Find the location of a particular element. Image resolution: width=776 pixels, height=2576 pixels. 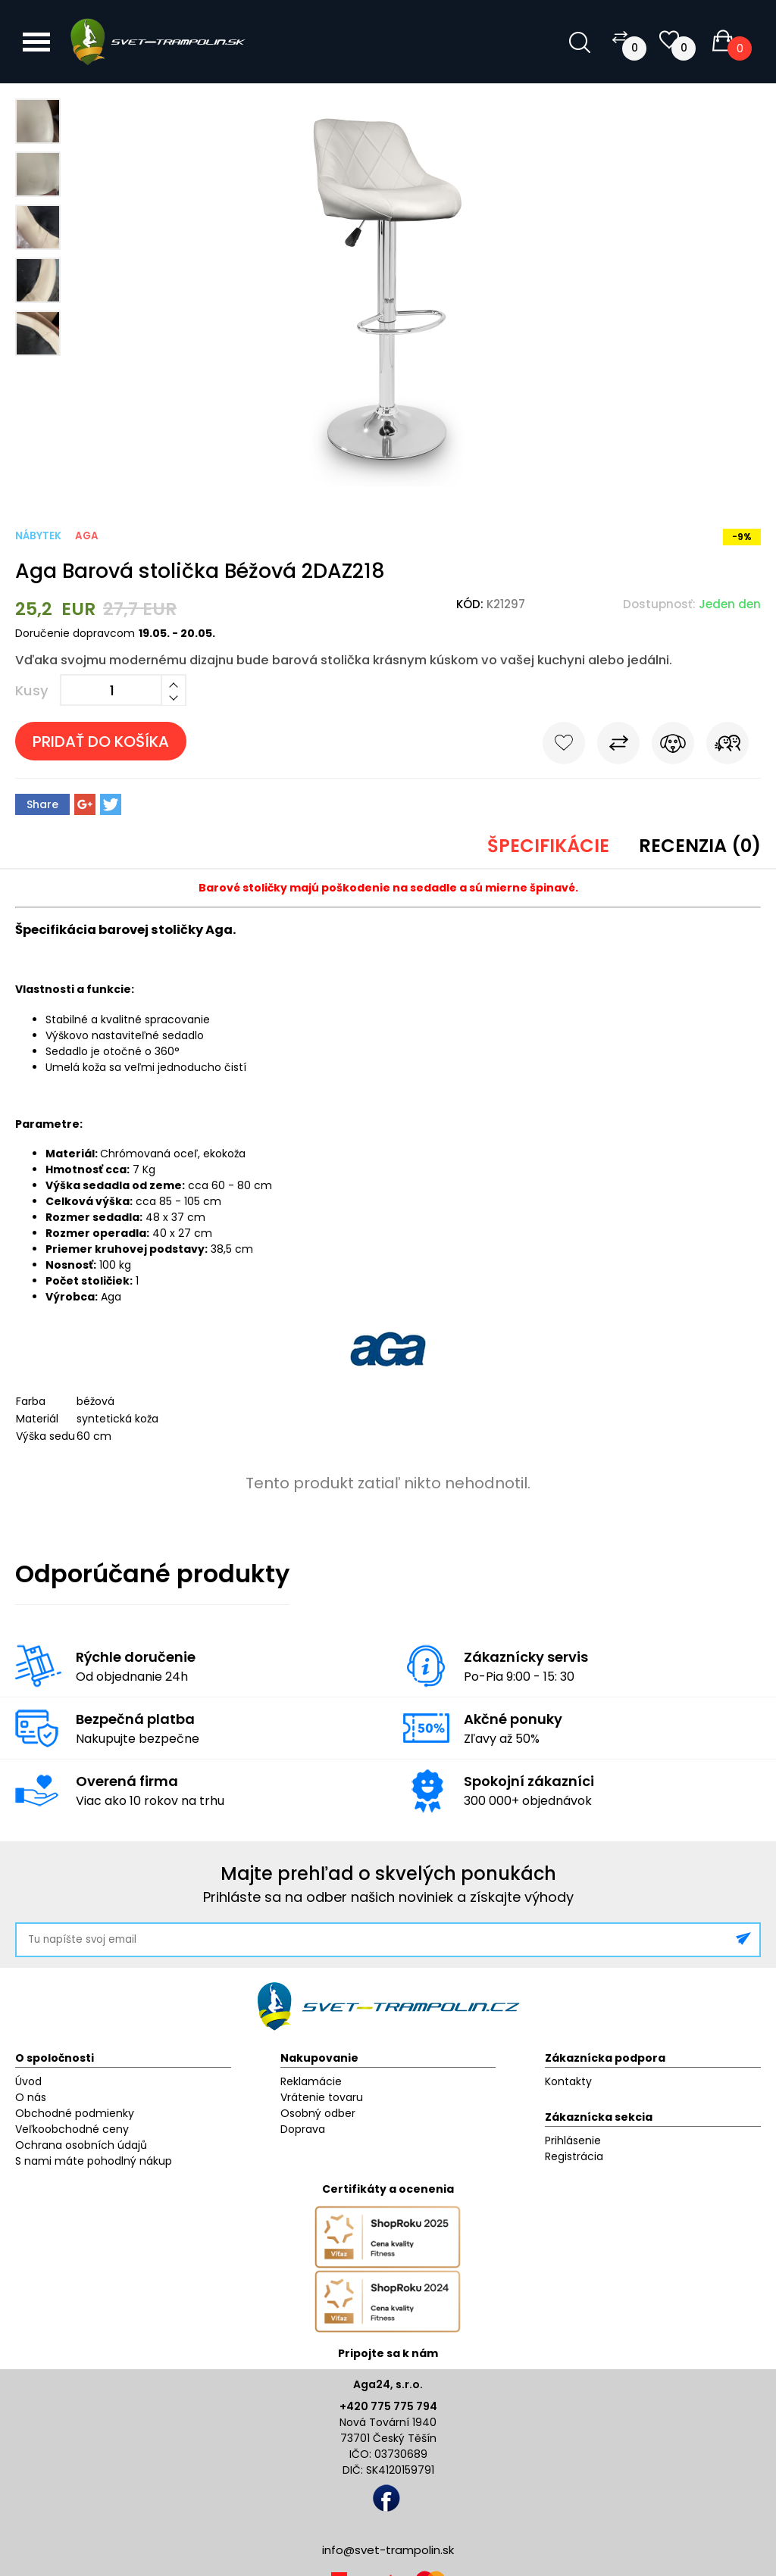

Obchodné podmienky is located at coordinates (74, 2113).